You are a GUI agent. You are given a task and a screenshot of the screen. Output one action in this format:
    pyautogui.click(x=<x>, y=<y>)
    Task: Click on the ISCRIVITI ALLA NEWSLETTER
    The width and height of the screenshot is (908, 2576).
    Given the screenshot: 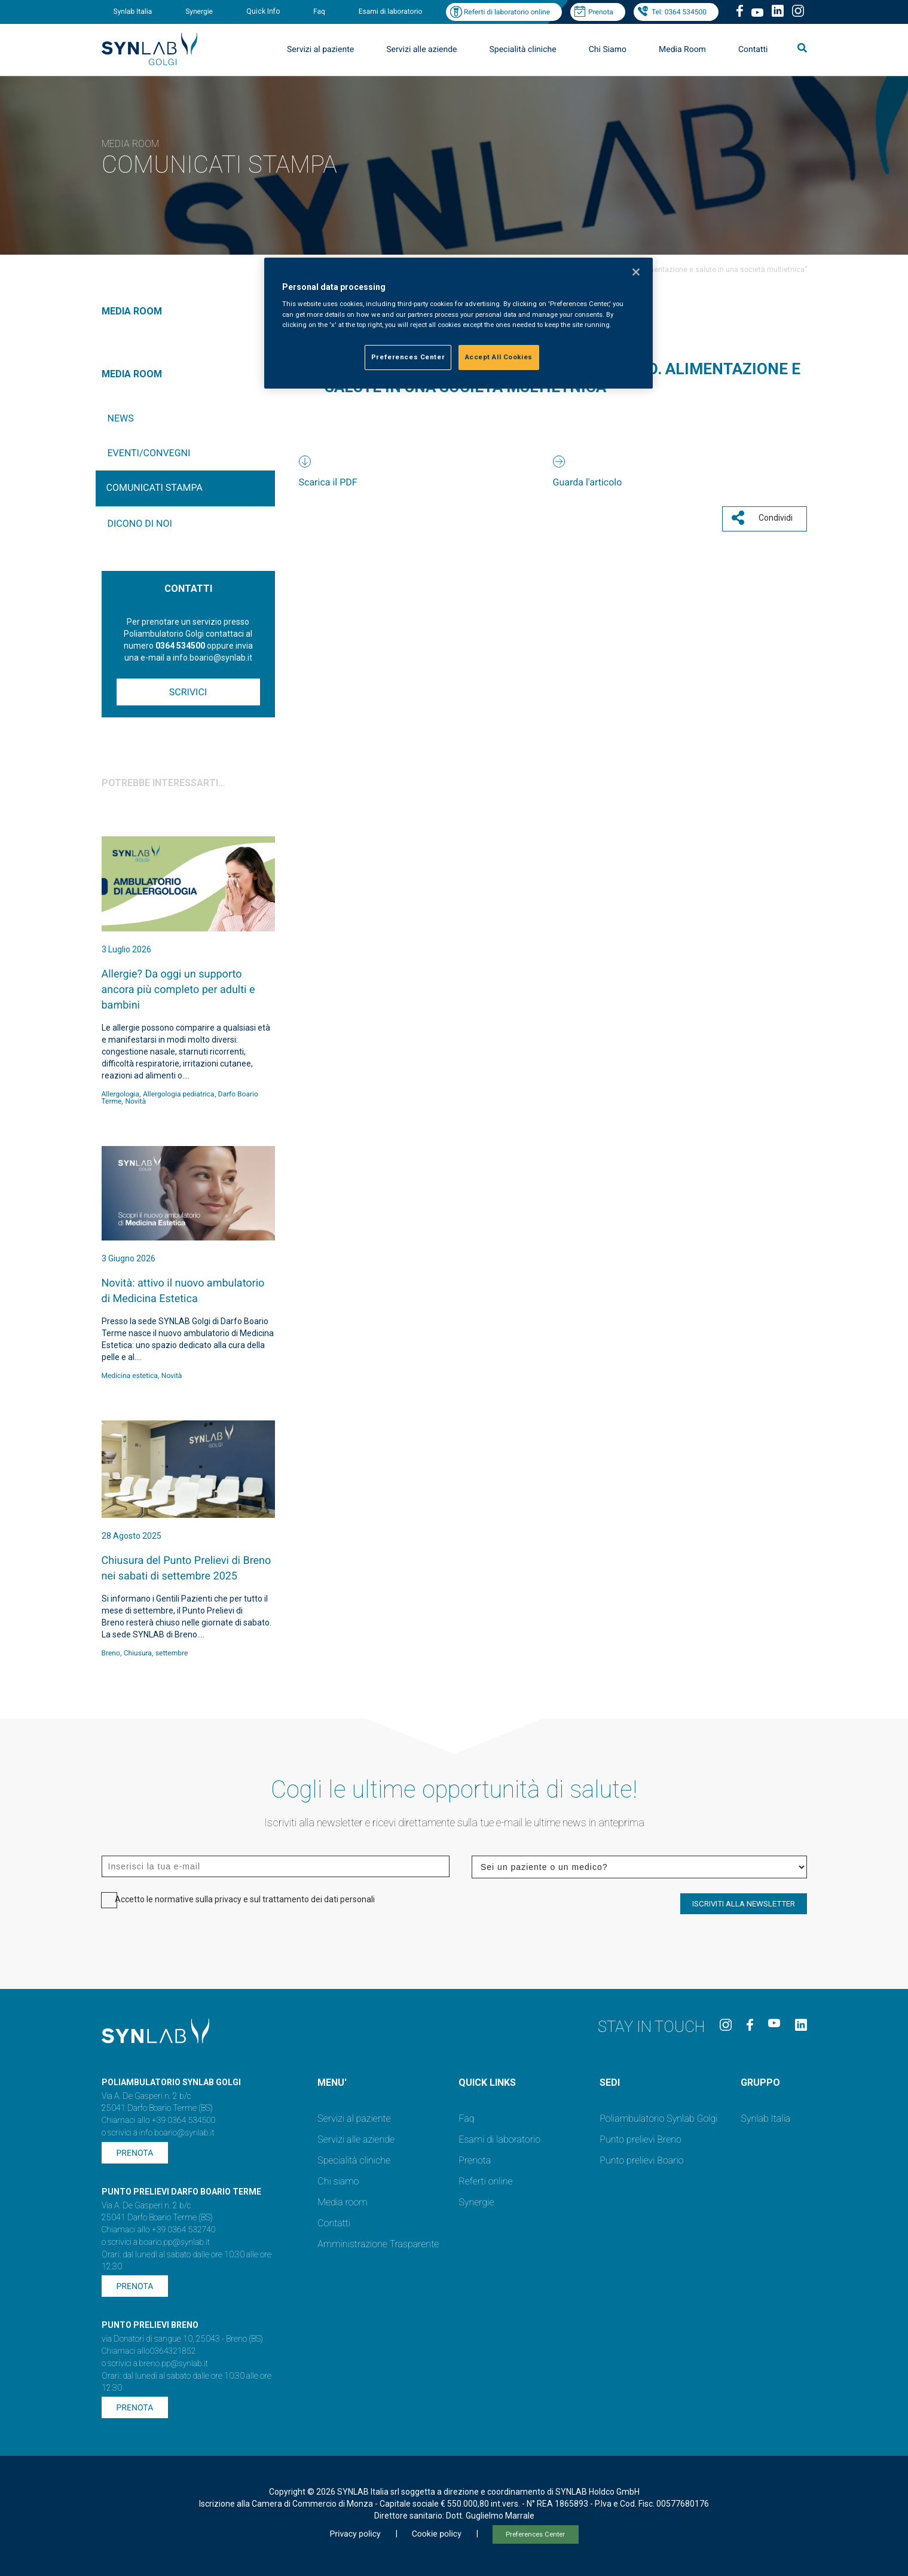 What is the action you would take?
    pyautogui.click(x=743, y=1903)
    